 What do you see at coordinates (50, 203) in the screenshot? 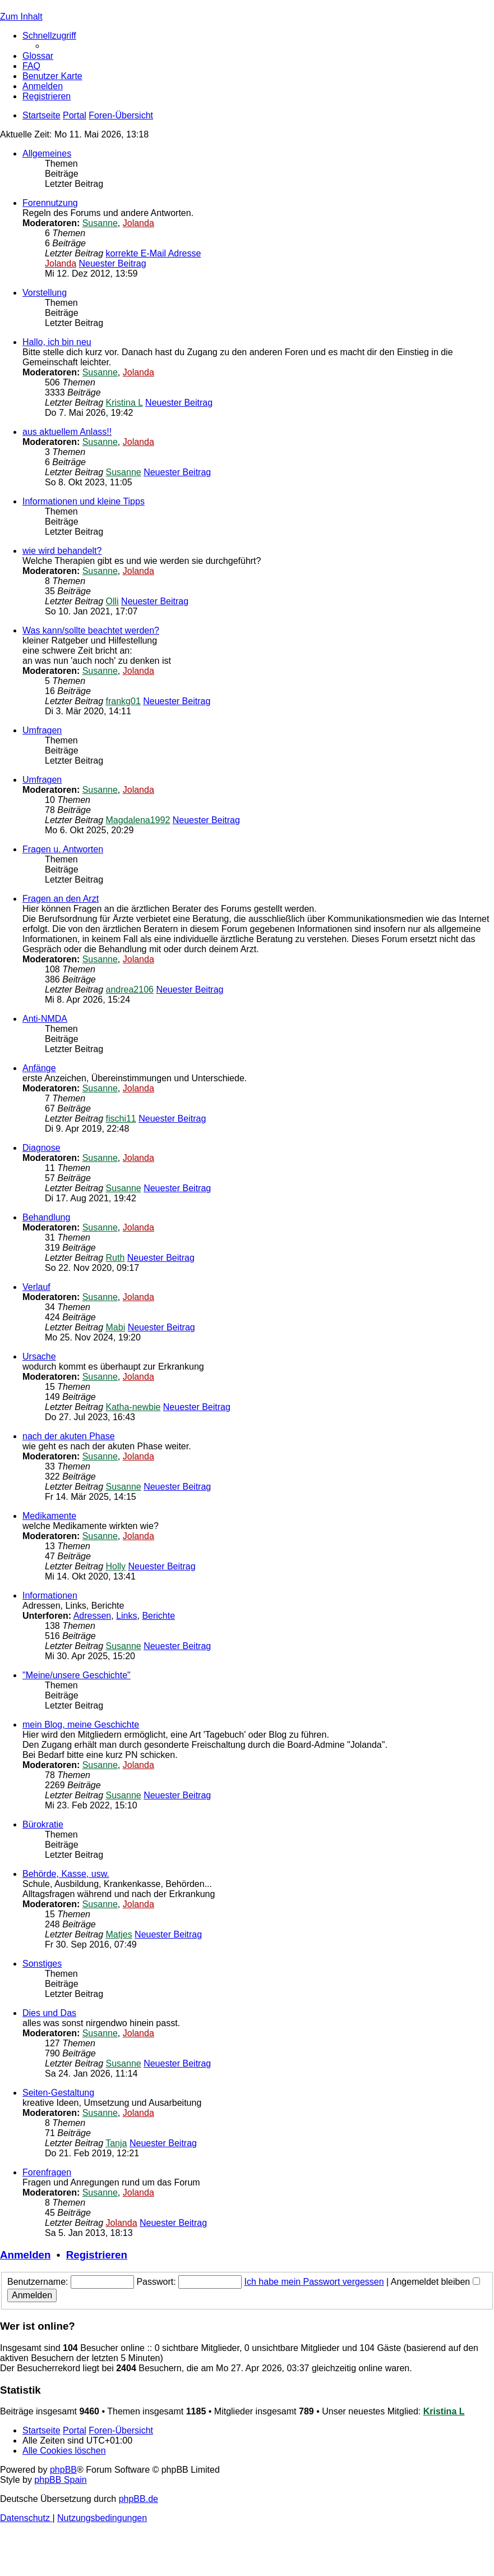
I see `Forennutzung` at bounding box center [50, 203].